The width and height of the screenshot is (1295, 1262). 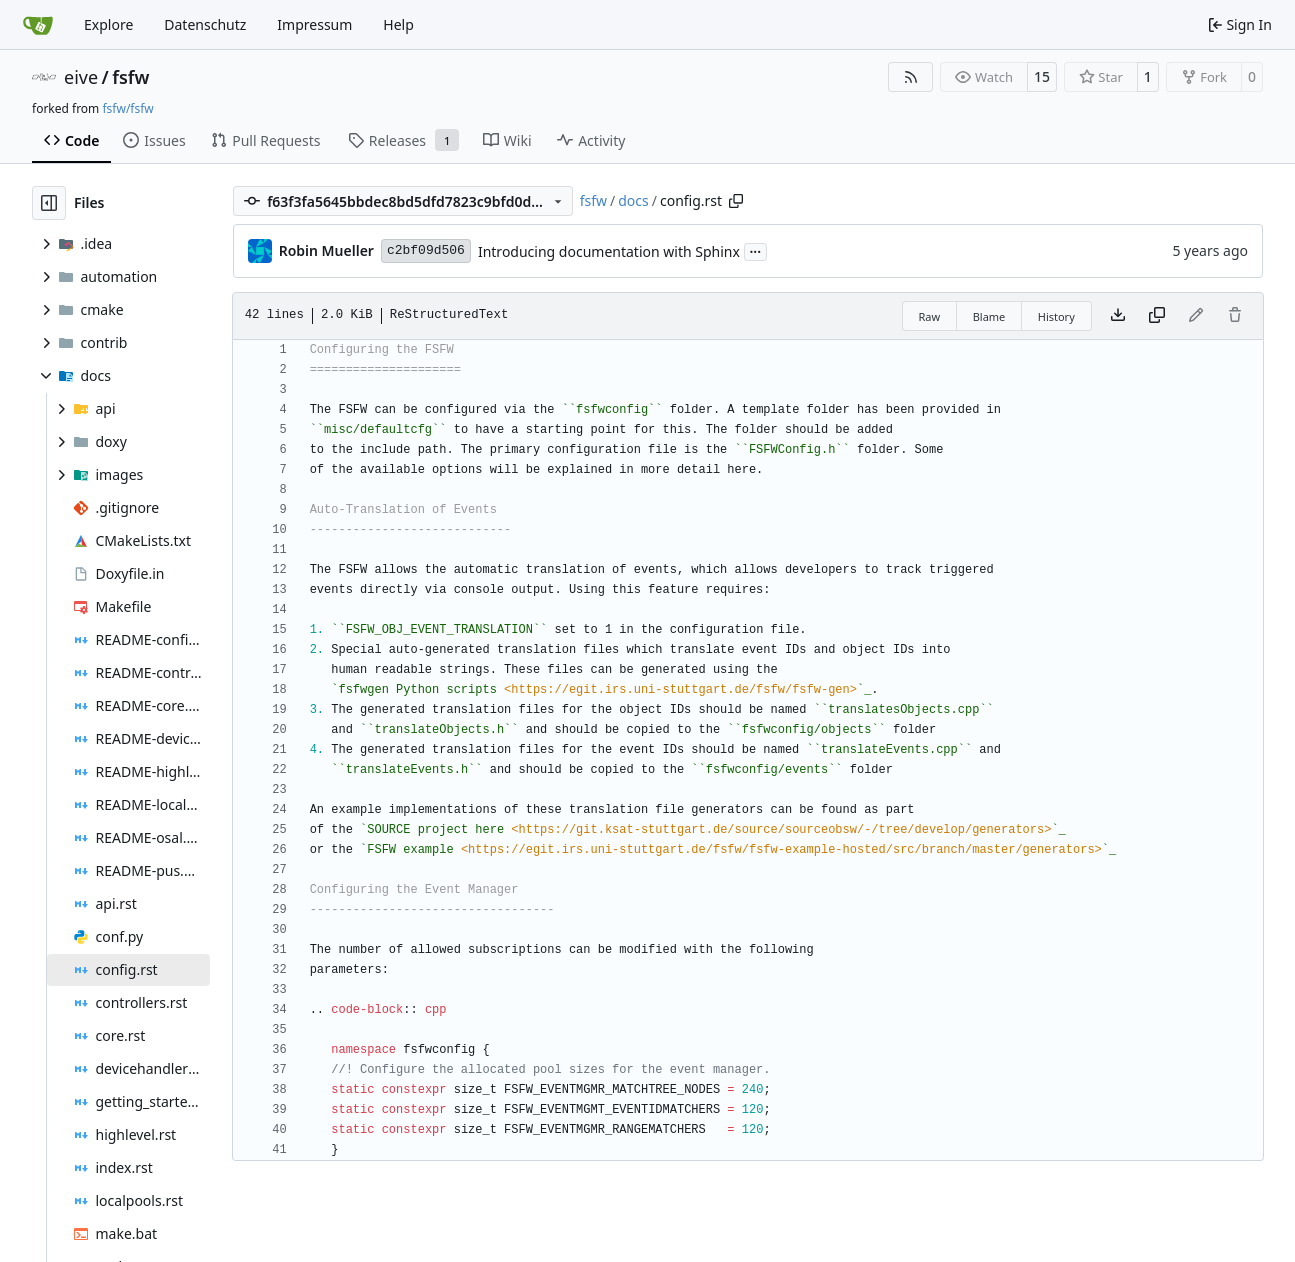 What do you see at coordinates (1056, 316) in the screenshot?
I see `History` at bounding box center [1056, 316].